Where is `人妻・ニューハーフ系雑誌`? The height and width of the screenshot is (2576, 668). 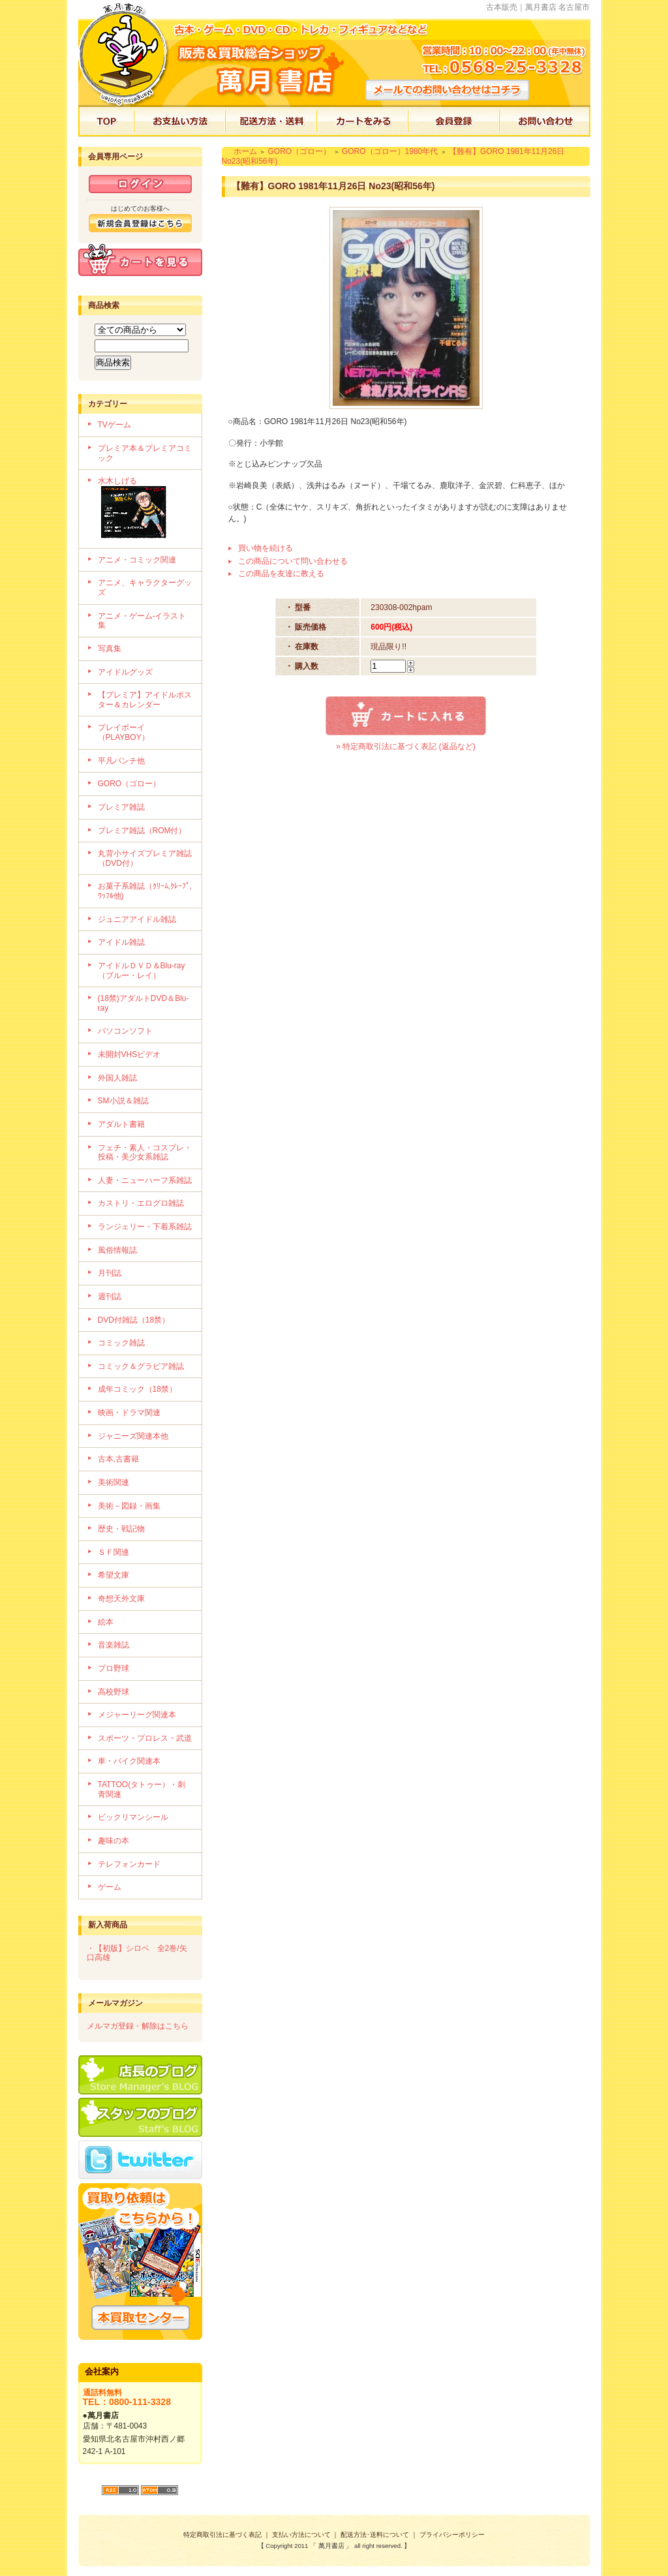
人妻・ニューハーフ系雑誌 is located at coordinates (145, 1180).